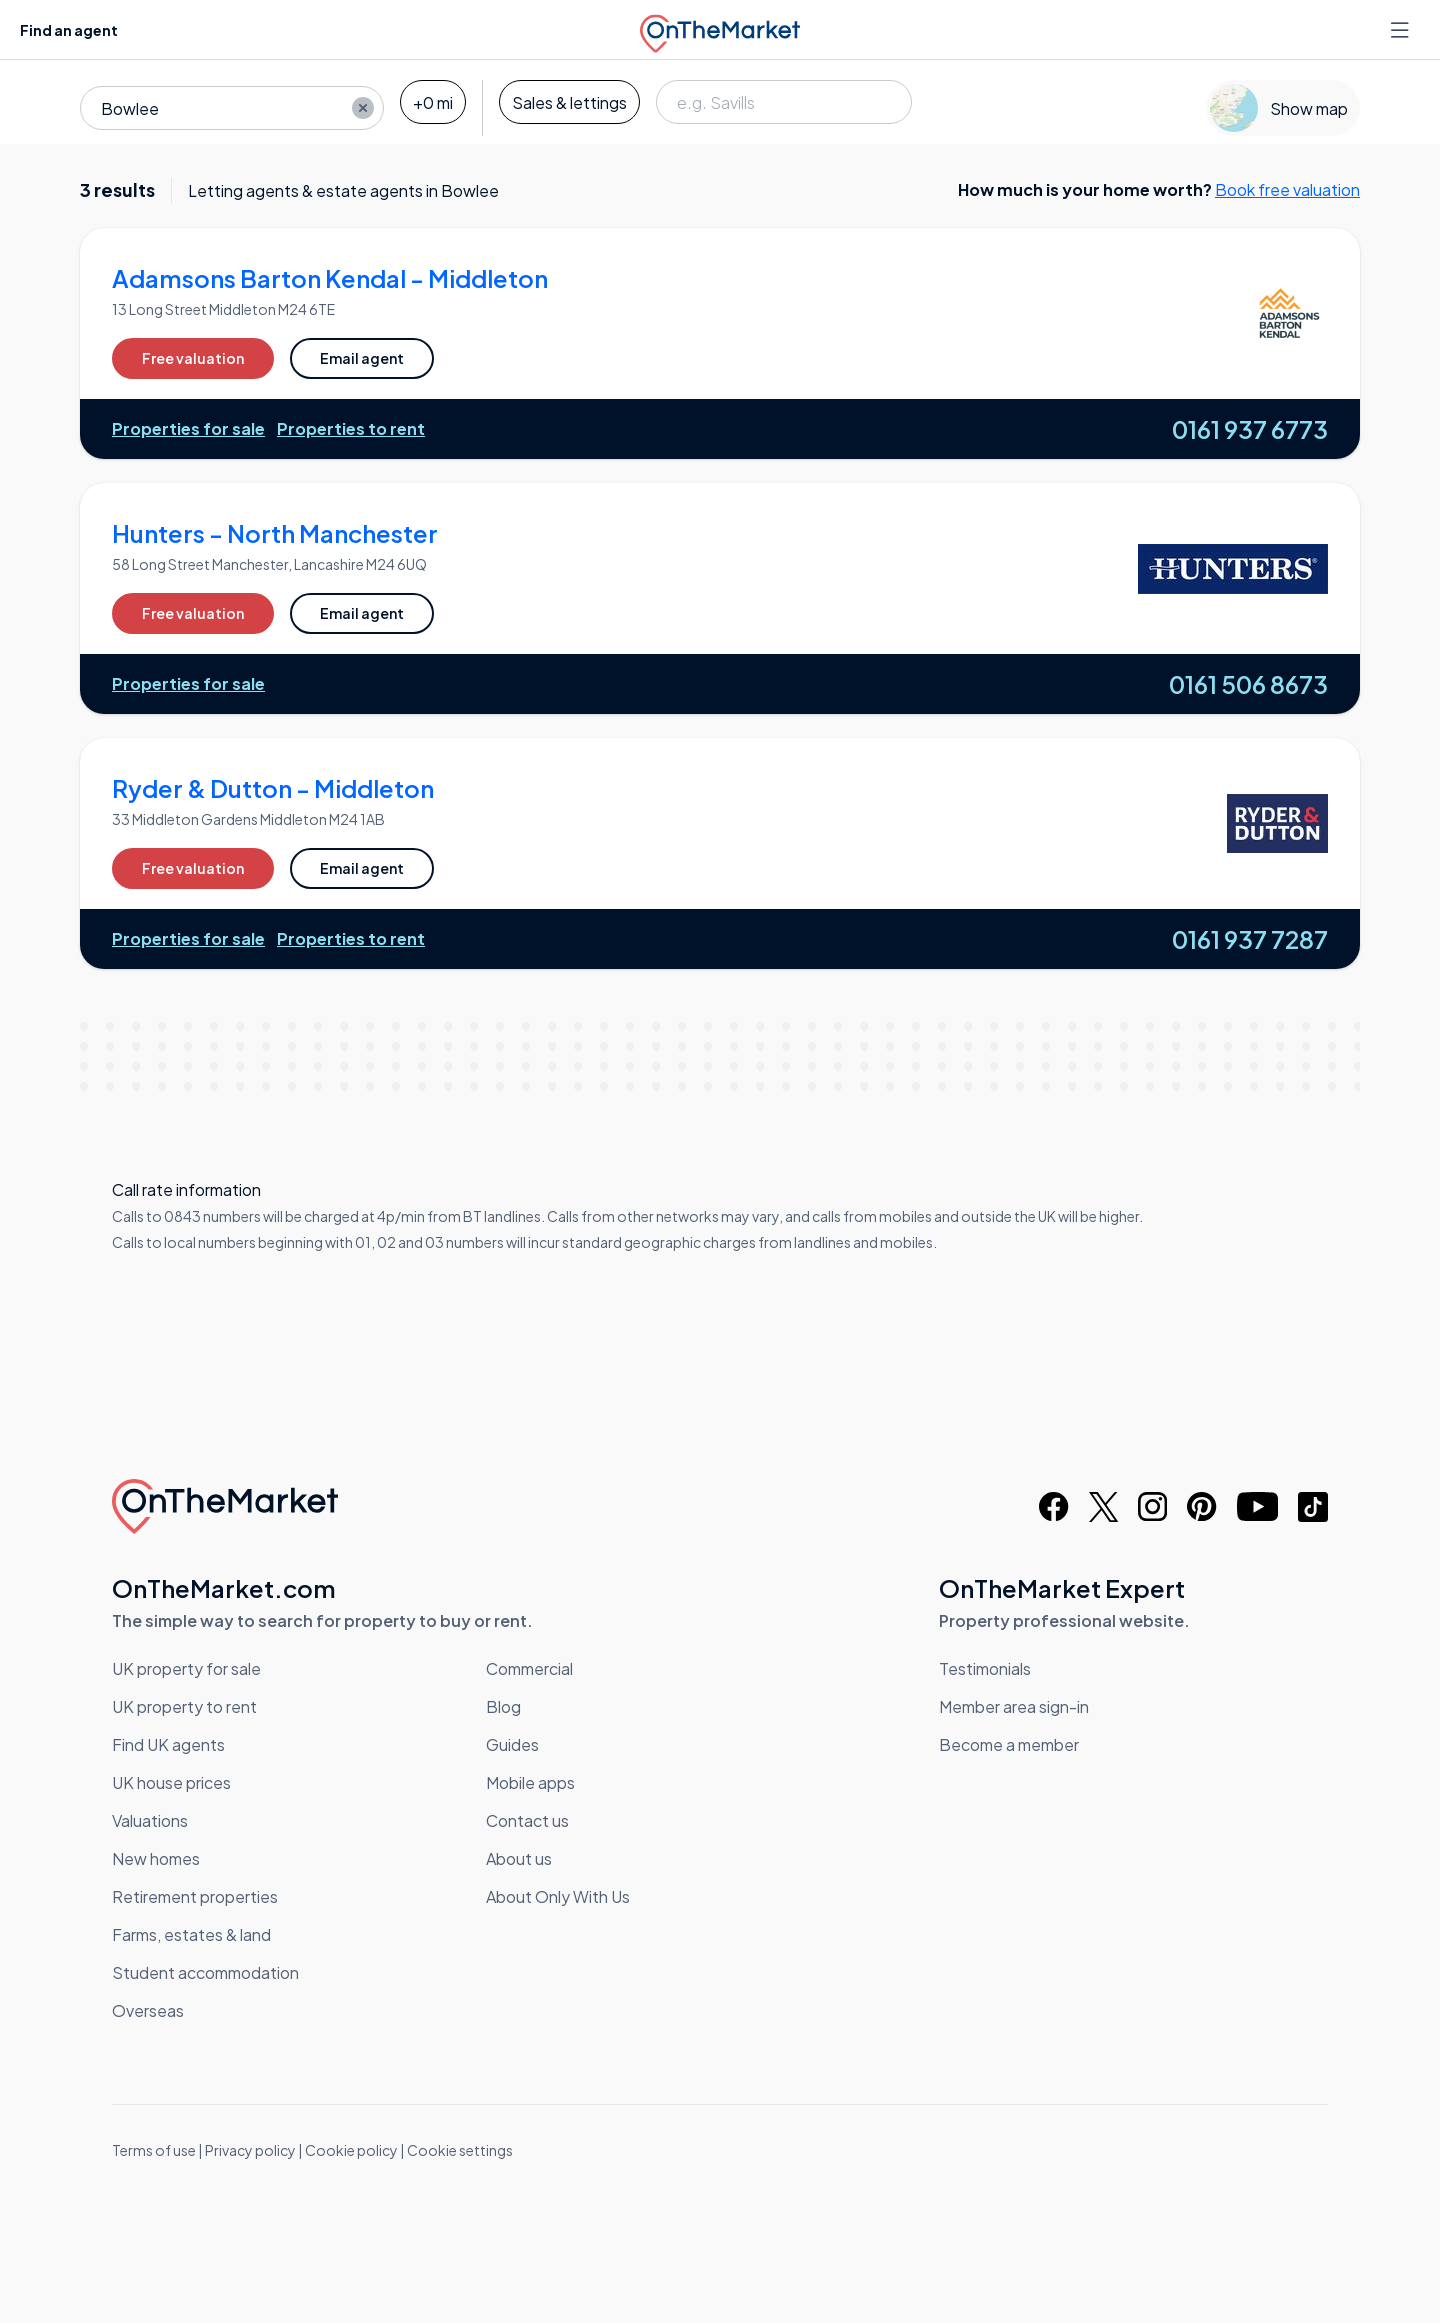  What do you see at coordinates (1250, 939) in the screenshot?
I see `0161 937 7287` at bounding box center [1250, 939].